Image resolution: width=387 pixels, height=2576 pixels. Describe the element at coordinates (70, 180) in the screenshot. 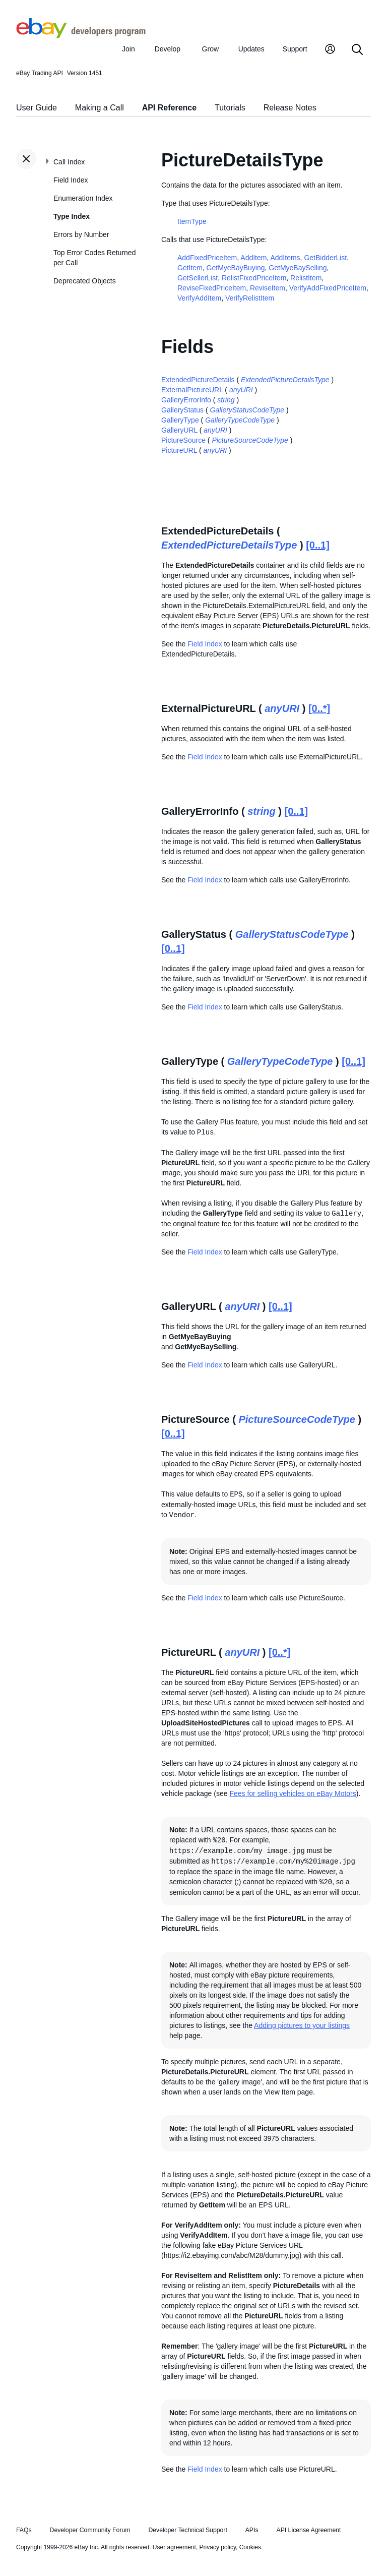

I see `Field Index` at that location.